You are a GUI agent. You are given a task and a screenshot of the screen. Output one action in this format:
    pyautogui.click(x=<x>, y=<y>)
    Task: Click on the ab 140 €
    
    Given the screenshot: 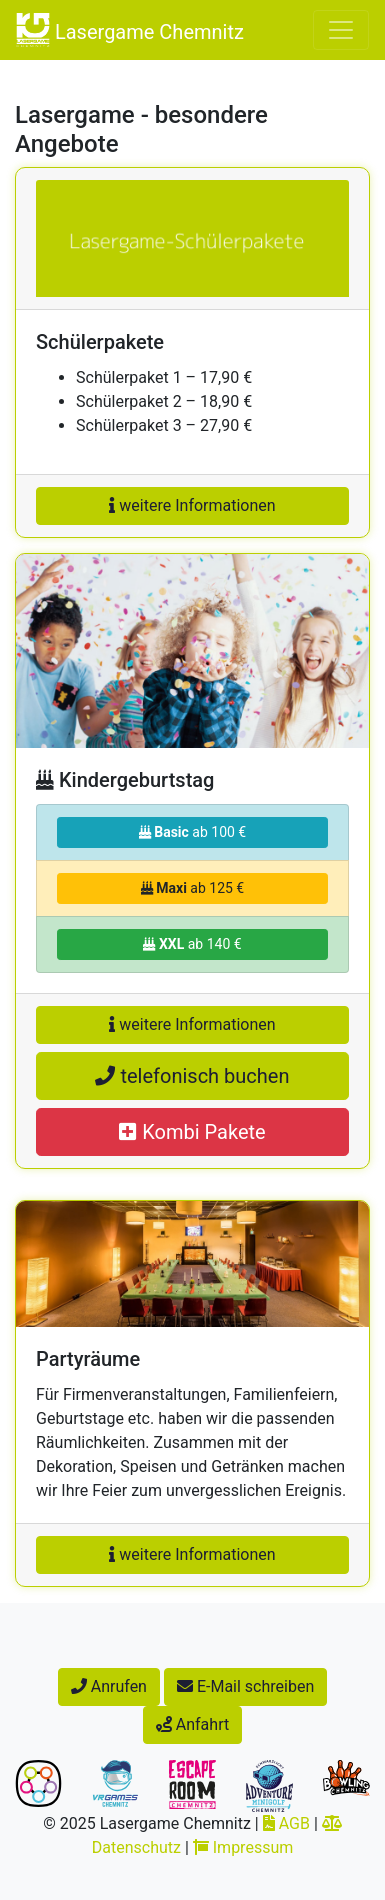 What is the action you would take?
    pyautogui.click(x=192, y=944)
    